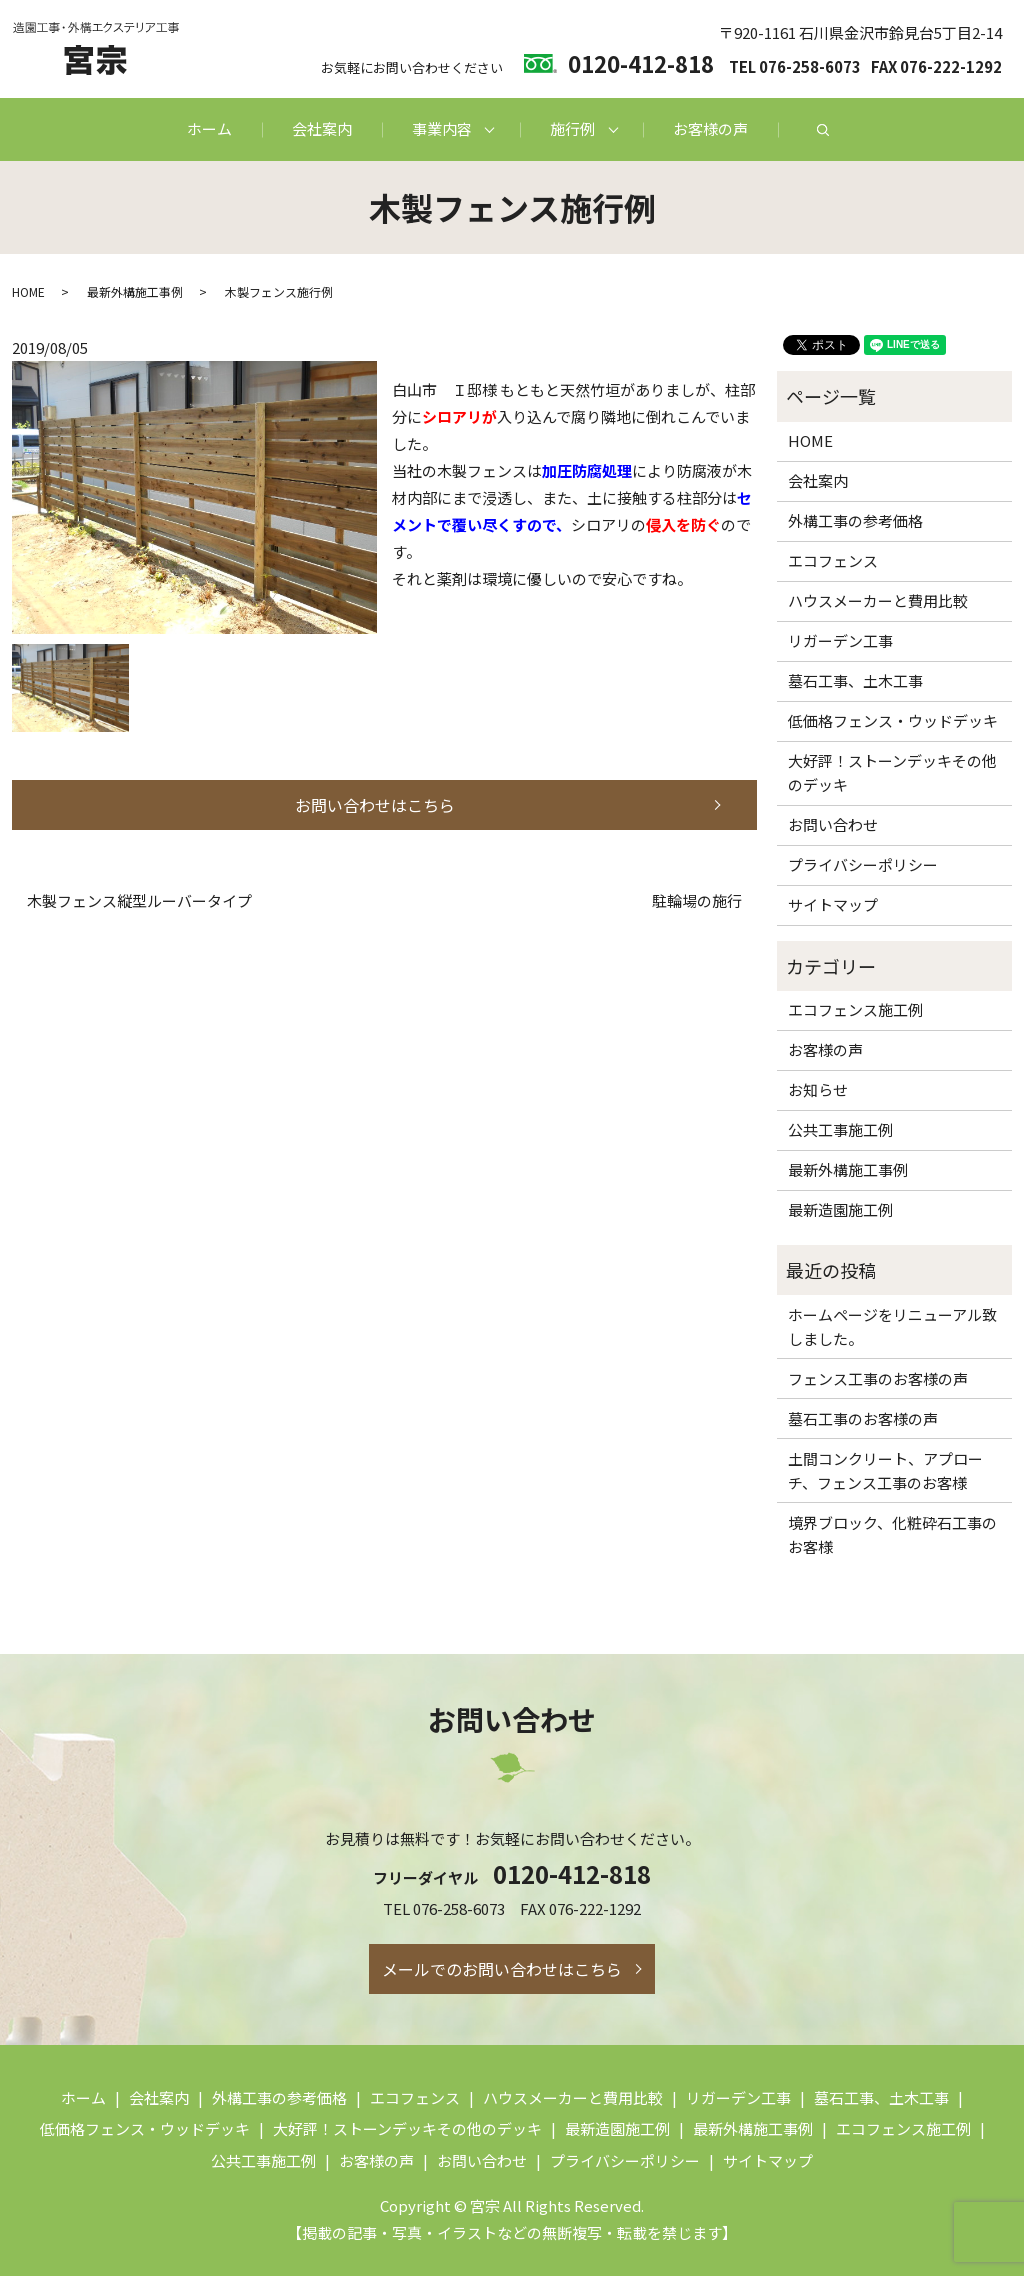 The image size is (1024, 2276). I want to click on エコフェンス, so click(833, 560).